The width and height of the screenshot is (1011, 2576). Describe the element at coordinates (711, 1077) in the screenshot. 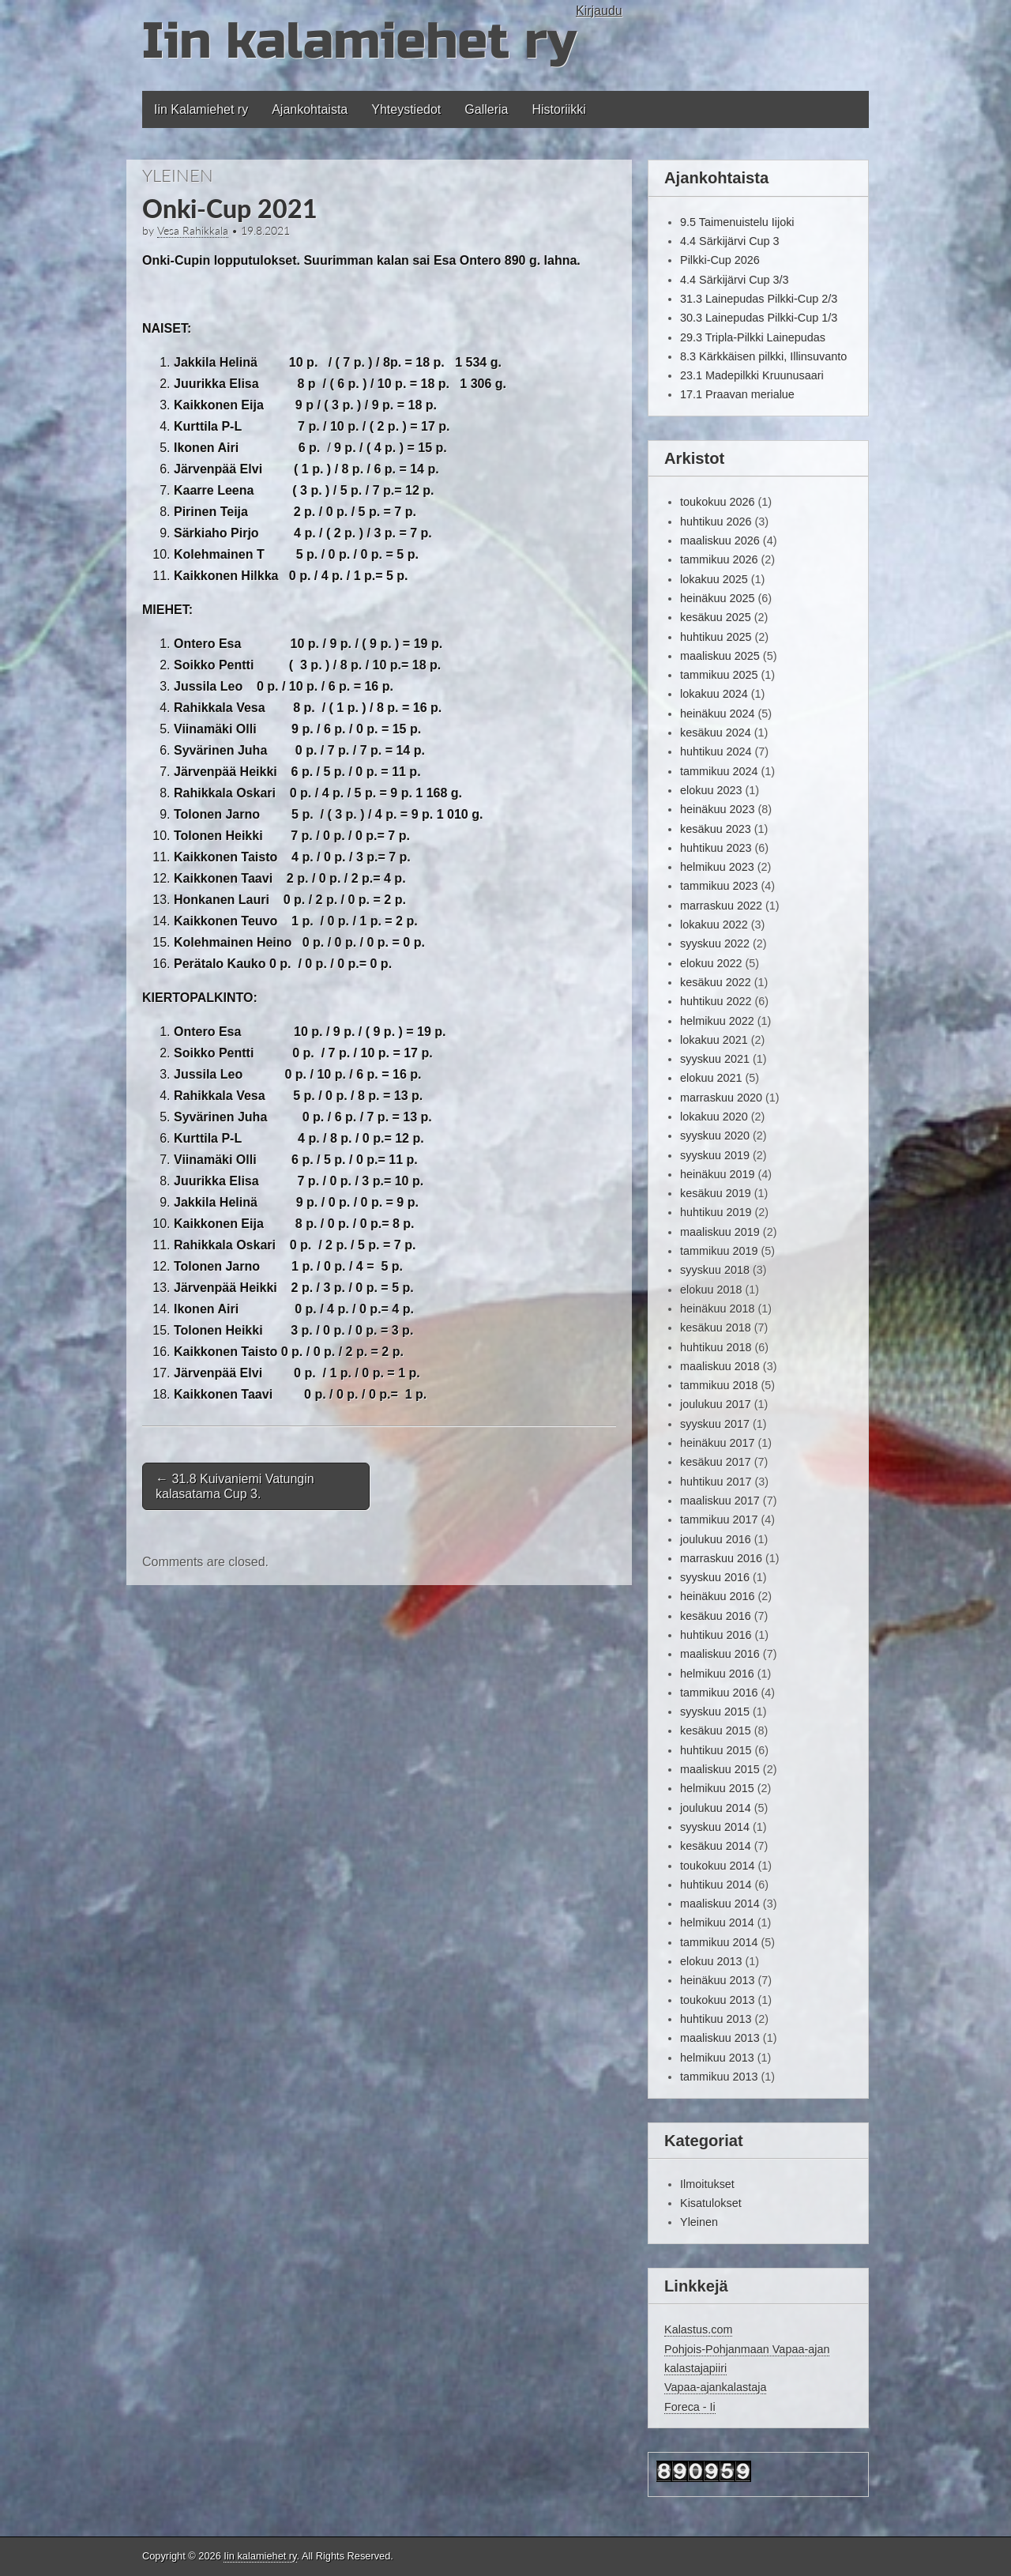

I see `elokuu 2021` at that location.